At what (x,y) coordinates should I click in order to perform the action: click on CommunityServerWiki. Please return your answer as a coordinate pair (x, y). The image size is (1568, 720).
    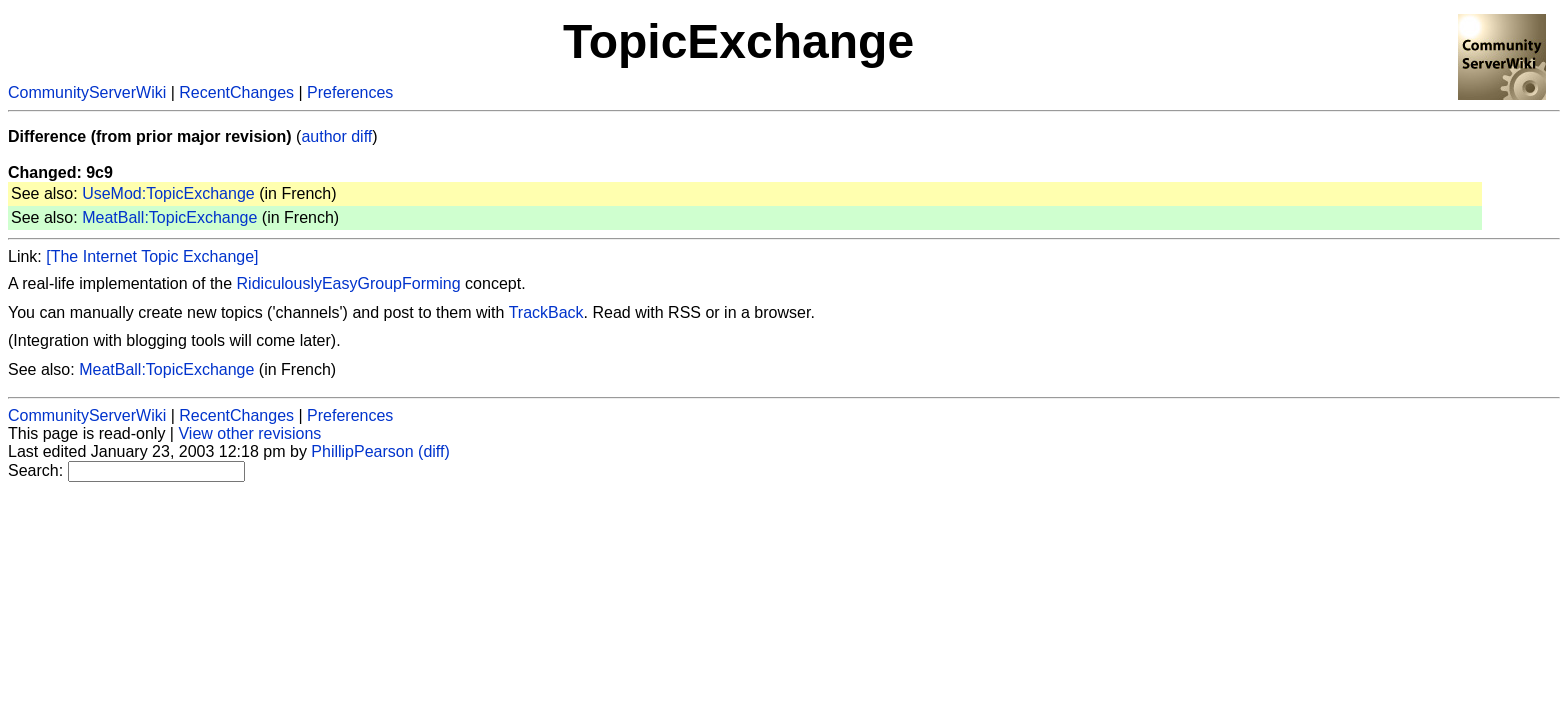
    Looking at the image, I should click on (87, 92).